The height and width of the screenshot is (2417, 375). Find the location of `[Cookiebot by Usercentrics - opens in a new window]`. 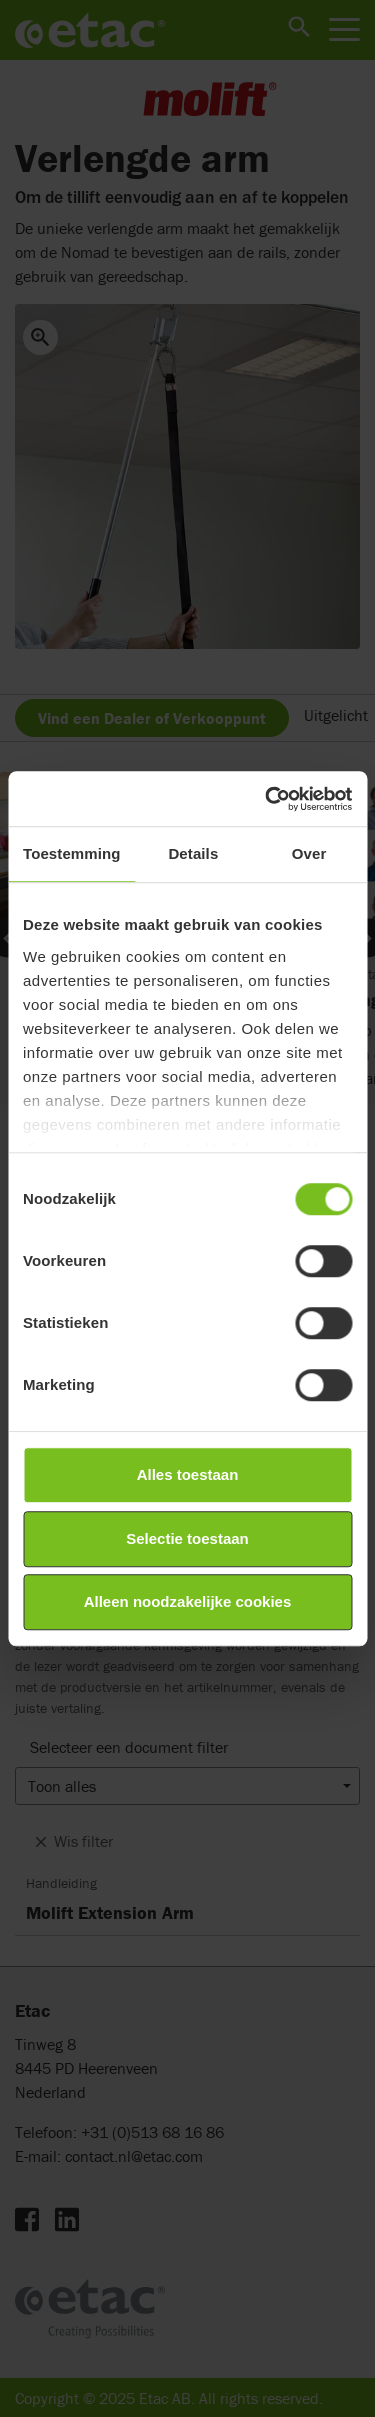

[Cookiebot by Usercentrics - opens in a new window] is located at coordinates (267, 799).